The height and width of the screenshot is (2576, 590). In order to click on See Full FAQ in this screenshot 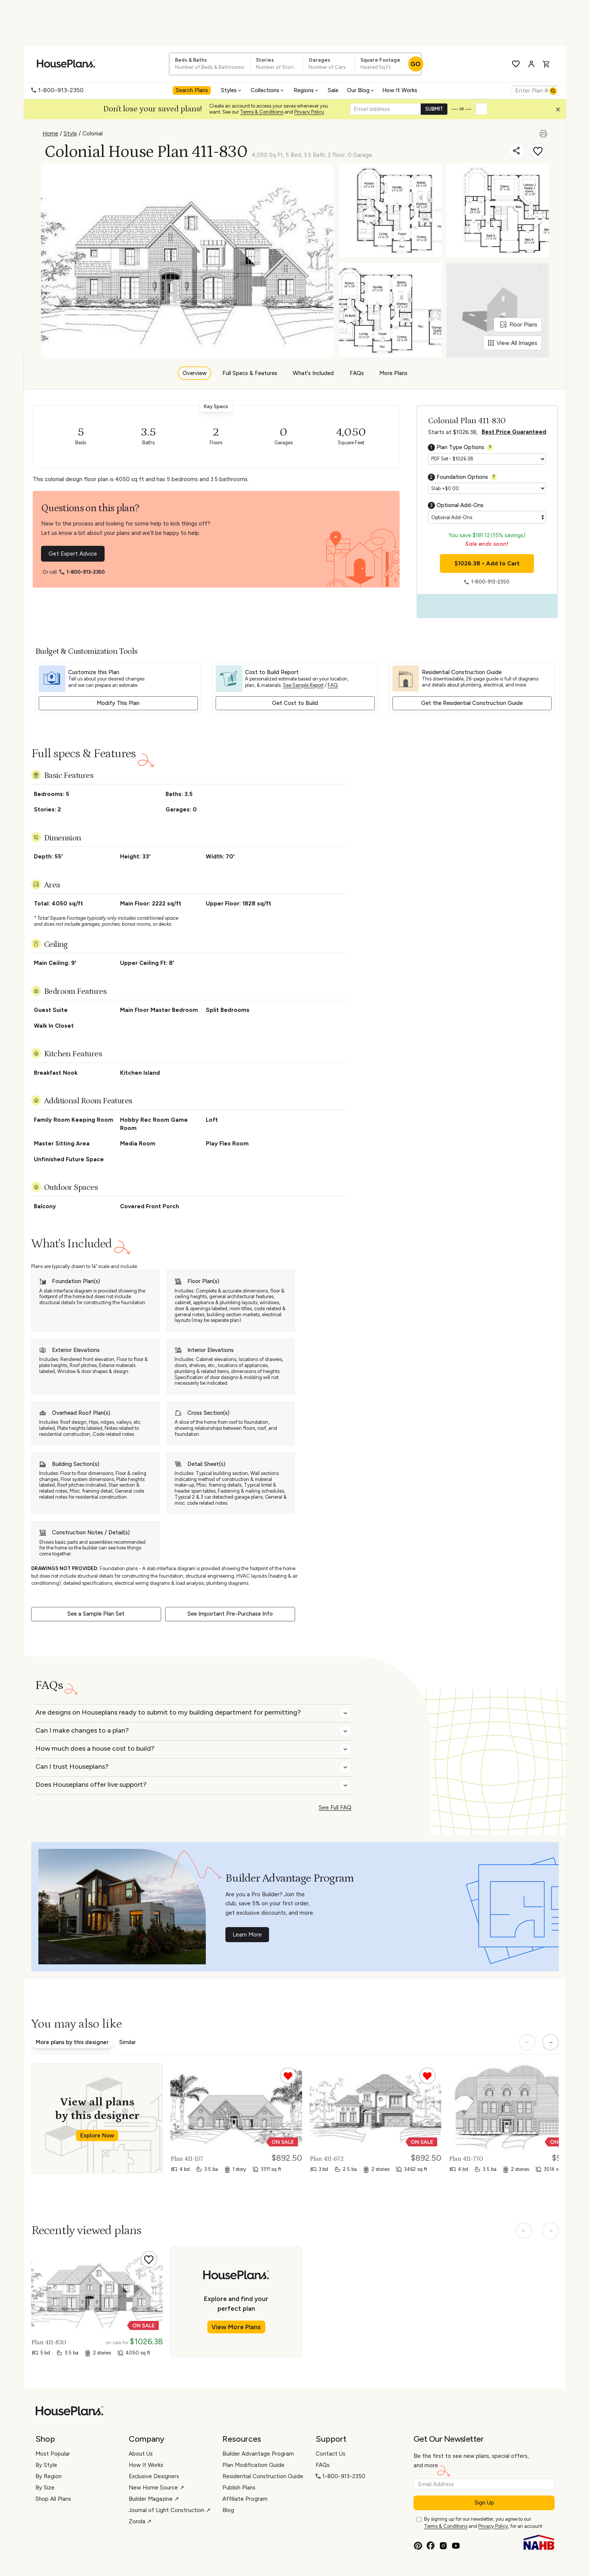, I will do `click(335, 1807)`.